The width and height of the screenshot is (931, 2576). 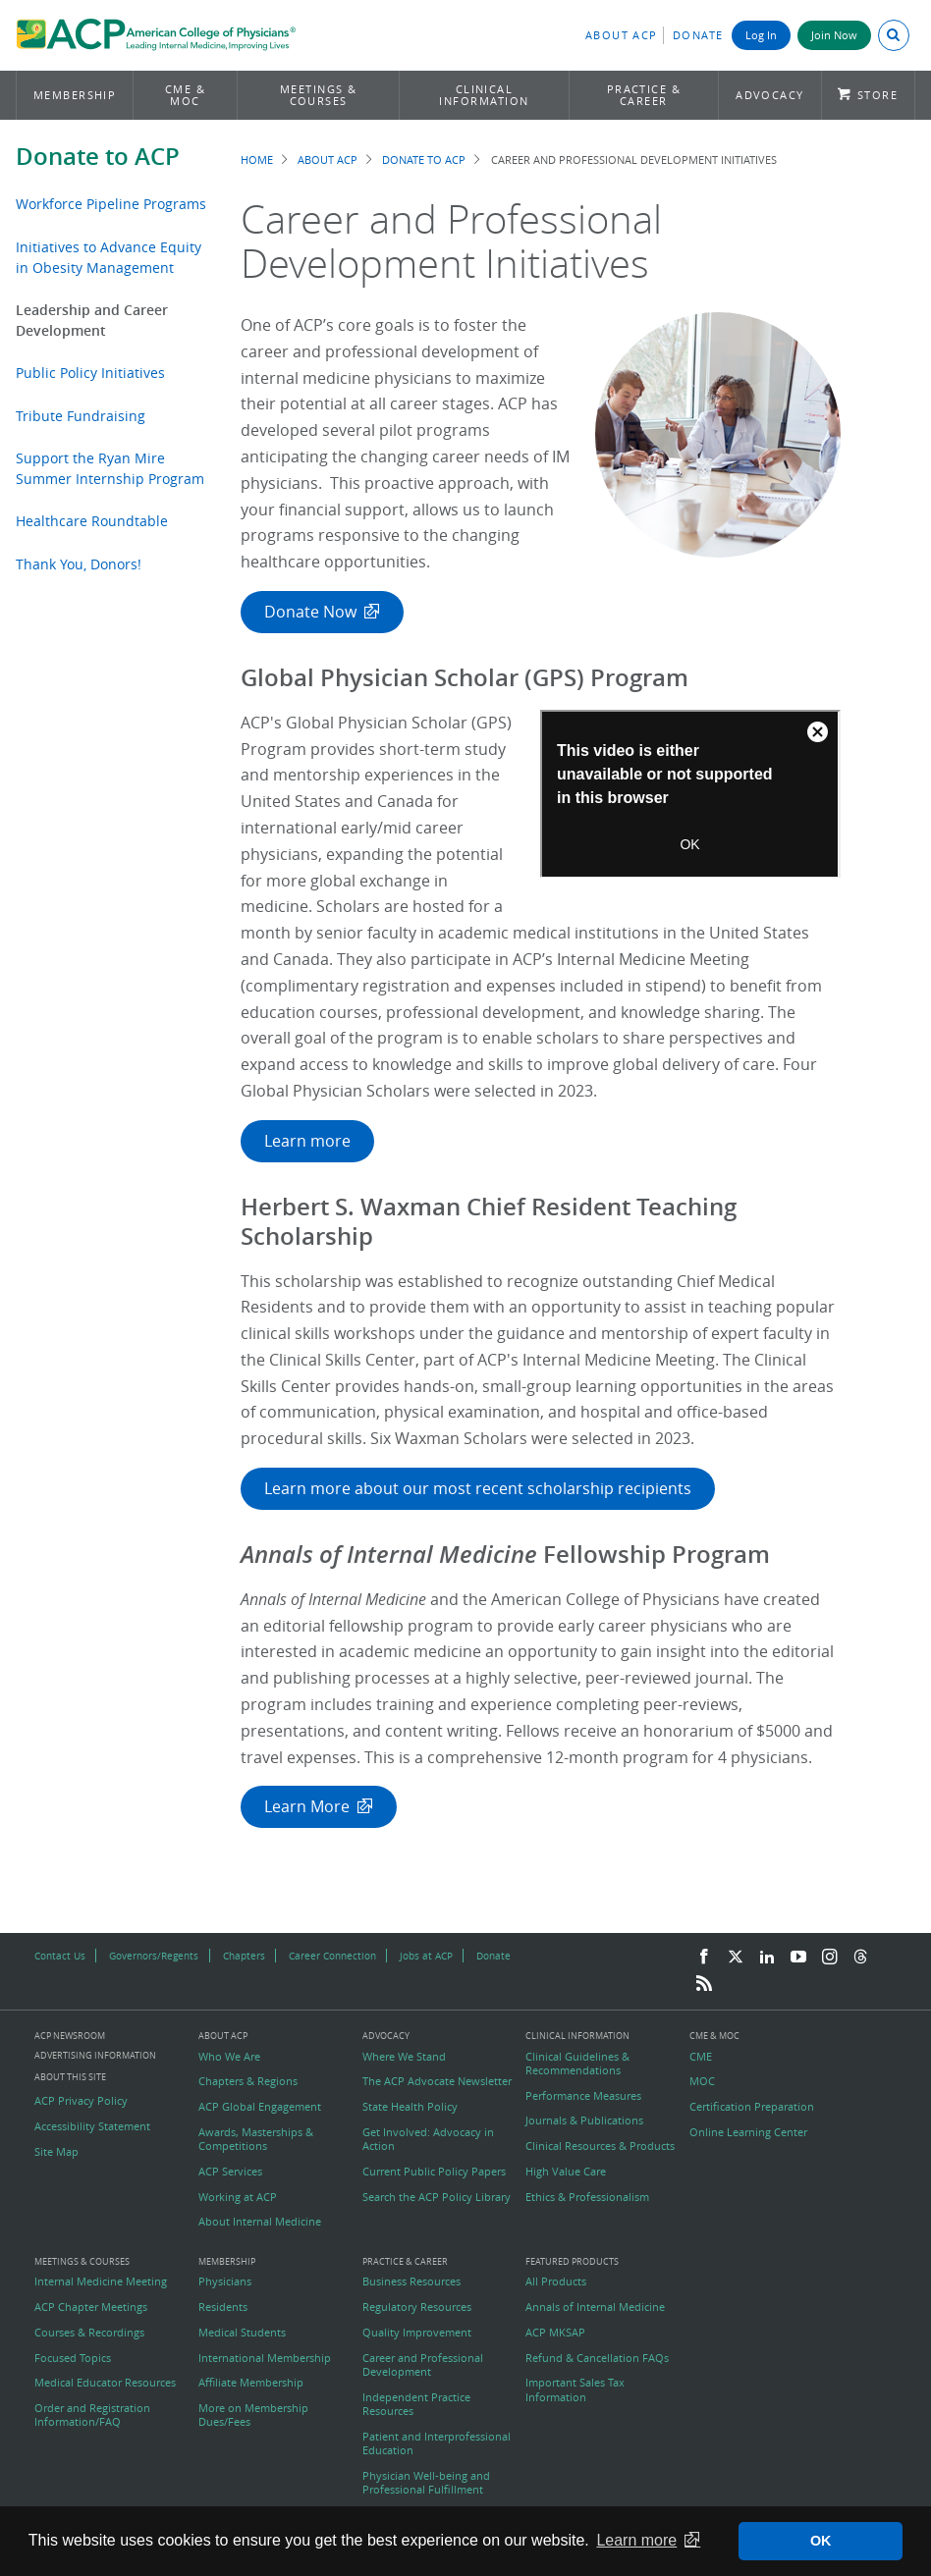 I want to click on About ACP, so click(x=621, y=34).